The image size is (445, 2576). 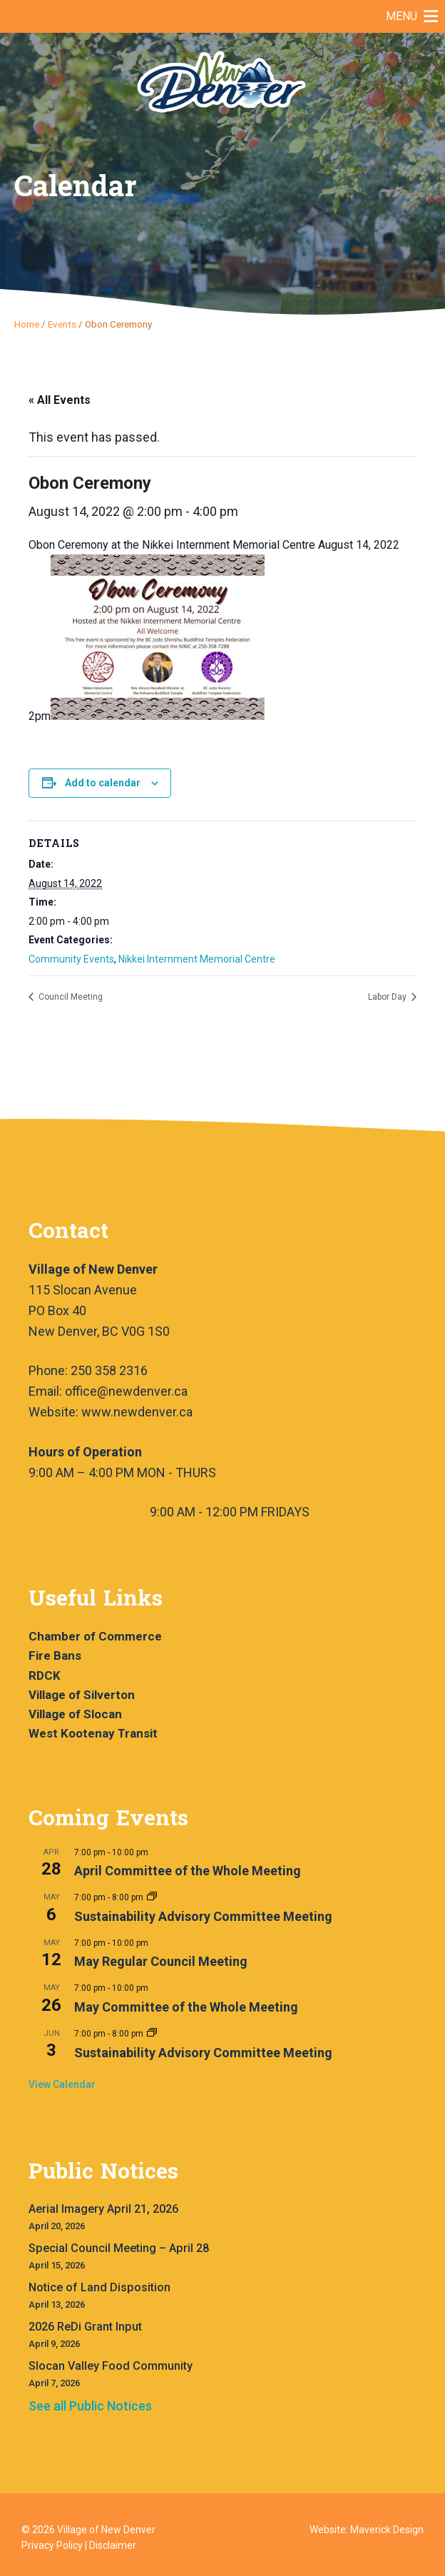 I want to click on Community Events, so click(x=71, y=959).